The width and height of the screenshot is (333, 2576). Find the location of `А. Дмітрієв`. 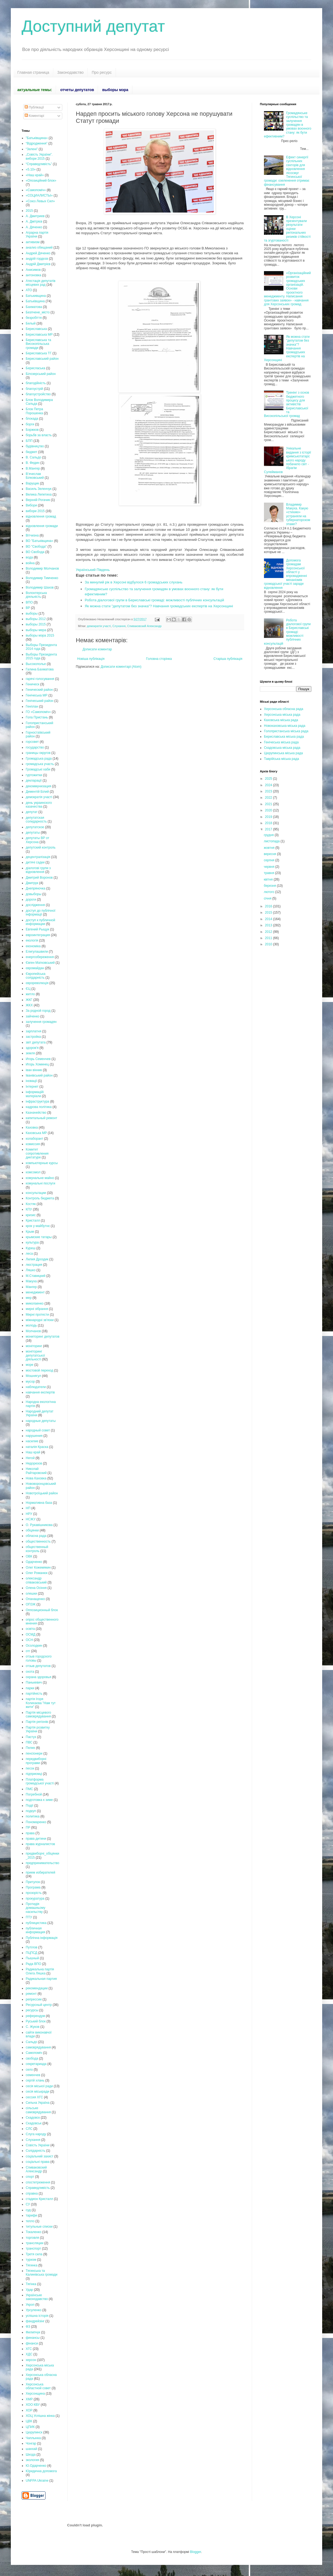

А. Дмітрієв is located at coordinates (34, 221).